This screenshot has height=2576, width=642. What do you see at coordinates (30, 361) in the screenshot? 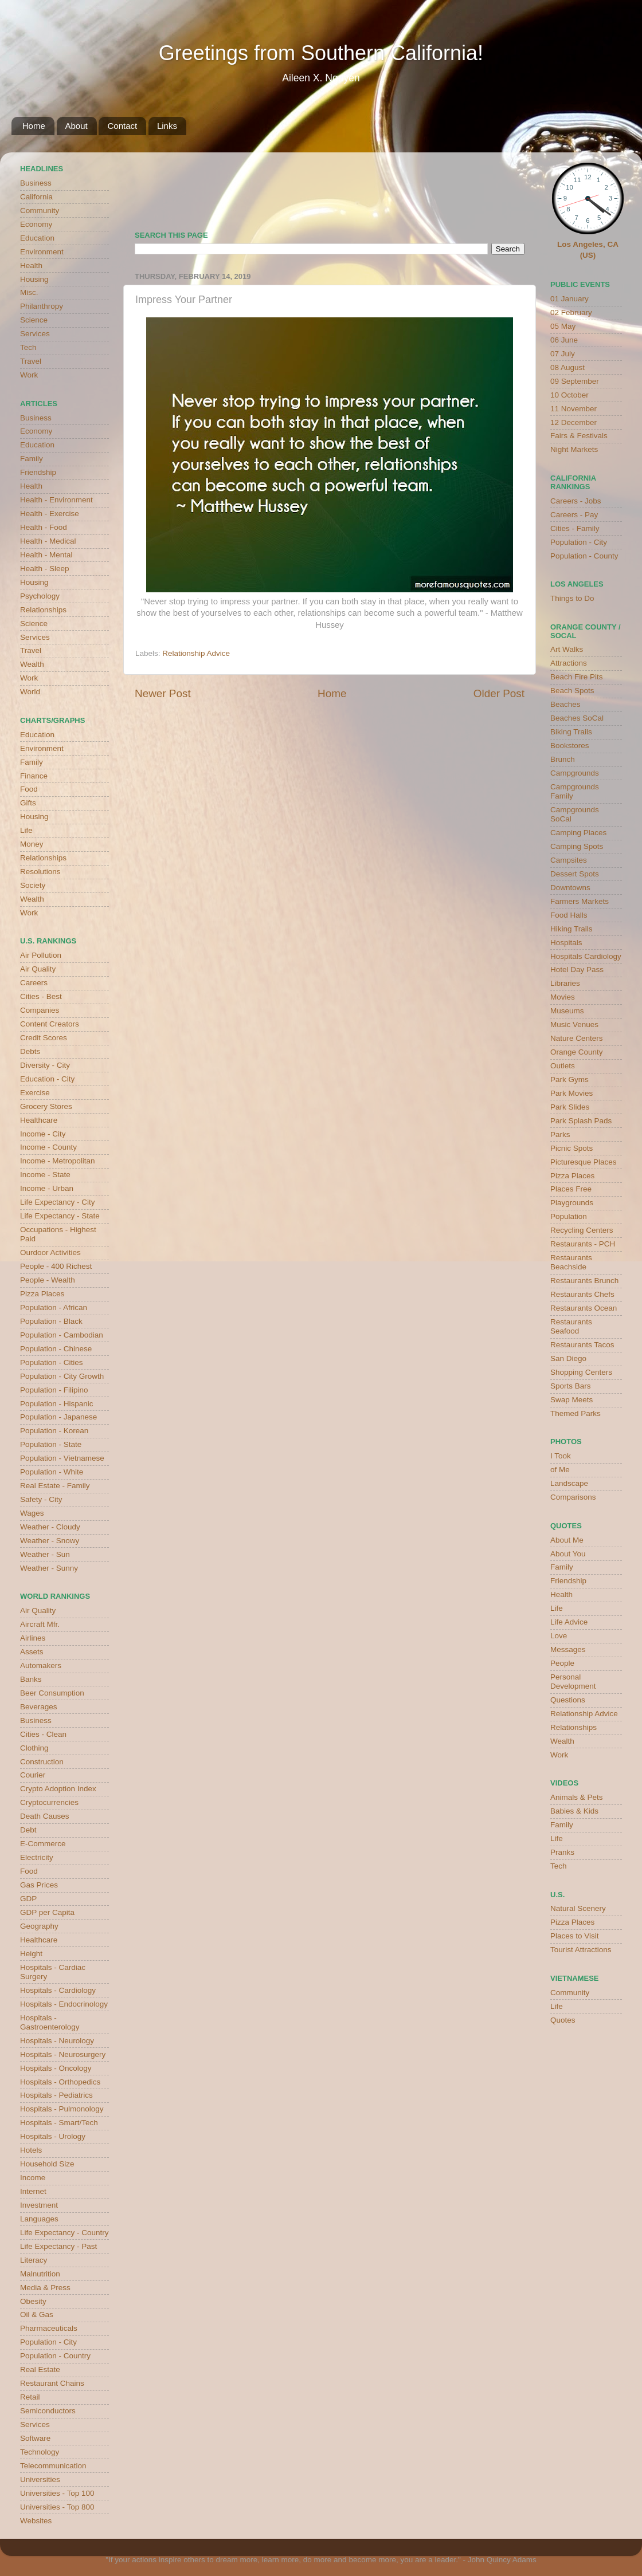
I see `Travel` at bounding box center [30, 361].